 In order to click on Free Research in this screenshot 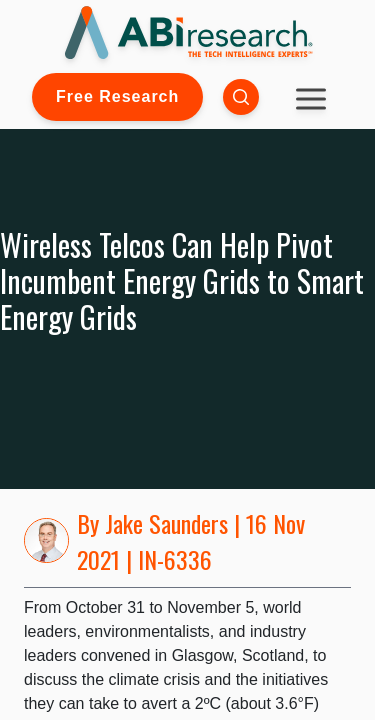, I will do `click(117, 96)`.